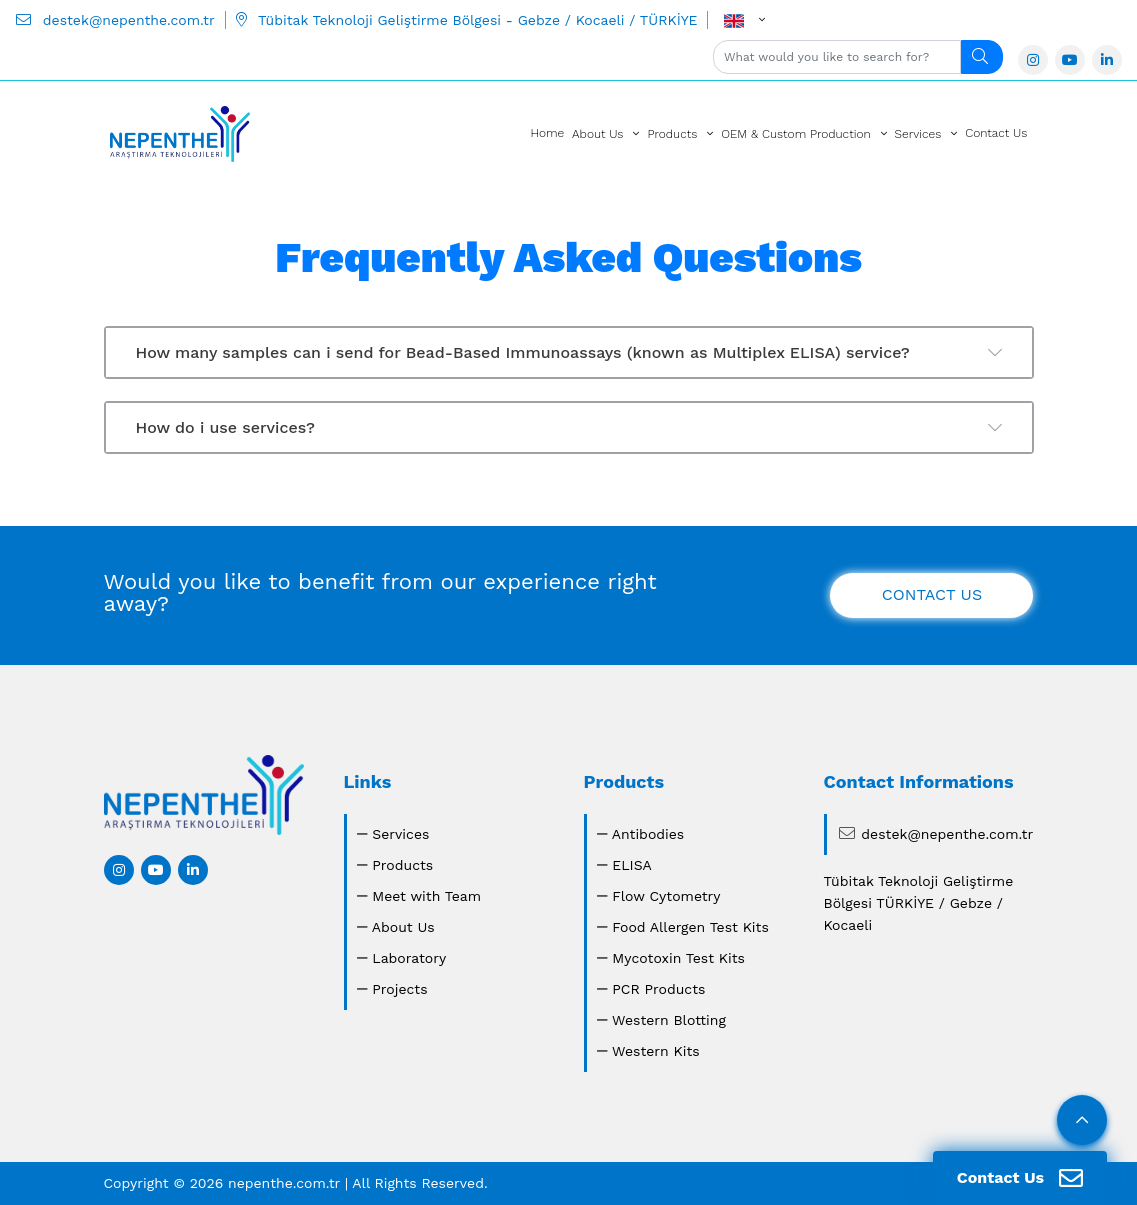  What do you see at coordinates (932, 594) in the screenshot?
I see `CONTACT US` at bounding box center [932, 594].